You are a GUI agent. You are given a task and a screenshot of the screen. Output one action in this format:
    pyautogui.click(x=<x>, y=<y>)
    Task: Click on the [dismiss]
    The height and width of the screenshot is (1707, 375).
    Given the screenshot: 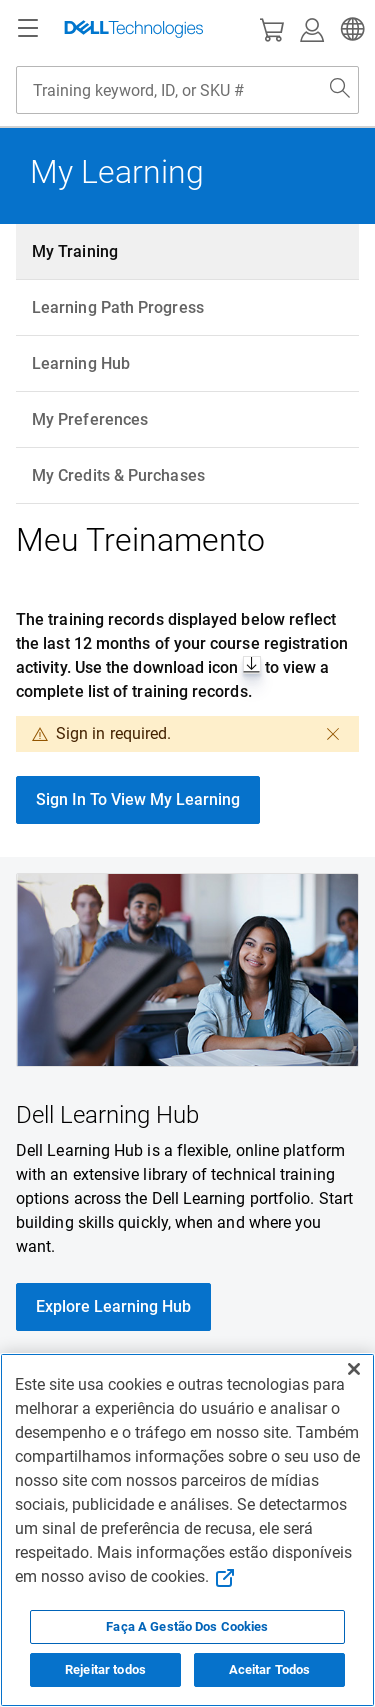 What is the action you would take?
    pyautogui.click(x=333, y=734)
    